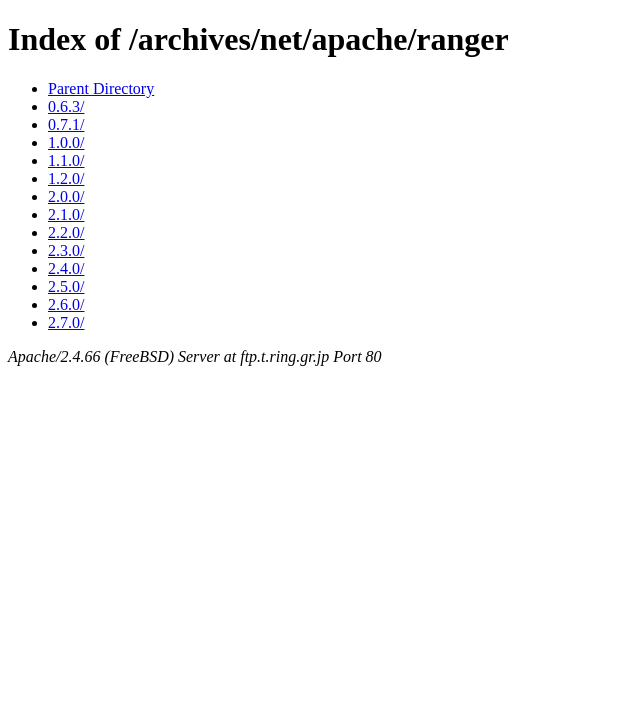  I want to click on 0.7.1/, so click(66, 124).